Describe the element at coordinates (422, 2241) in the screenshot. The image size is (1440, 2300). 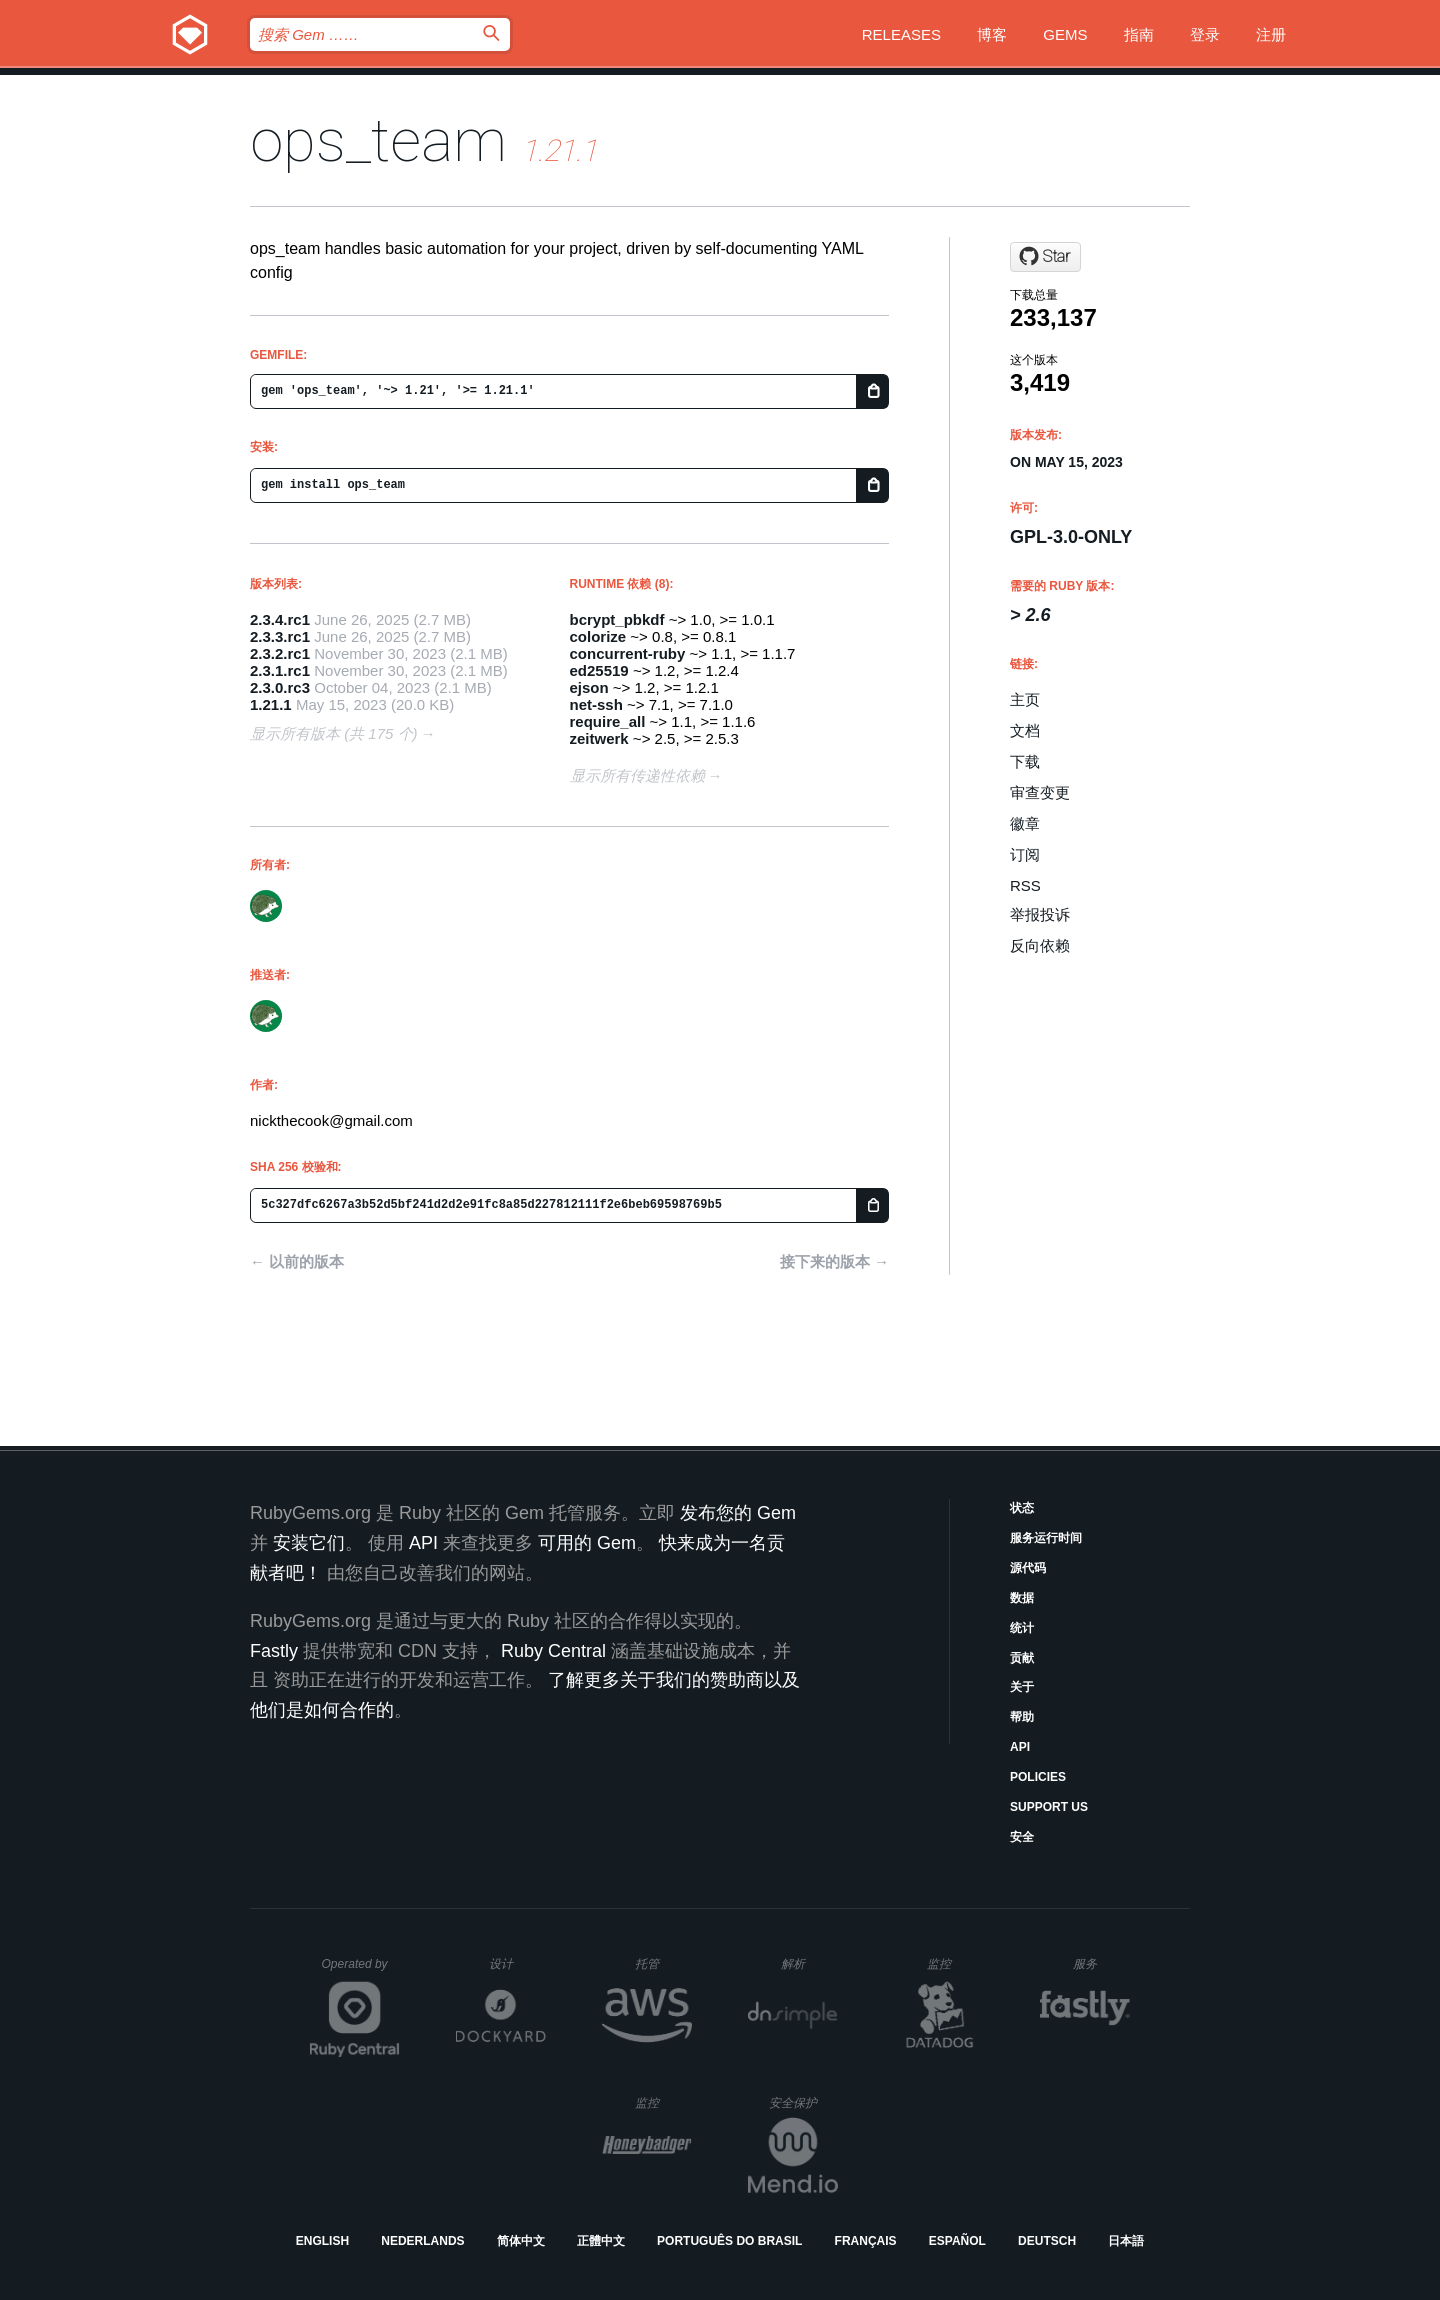
I see `Nederlands` at that location.